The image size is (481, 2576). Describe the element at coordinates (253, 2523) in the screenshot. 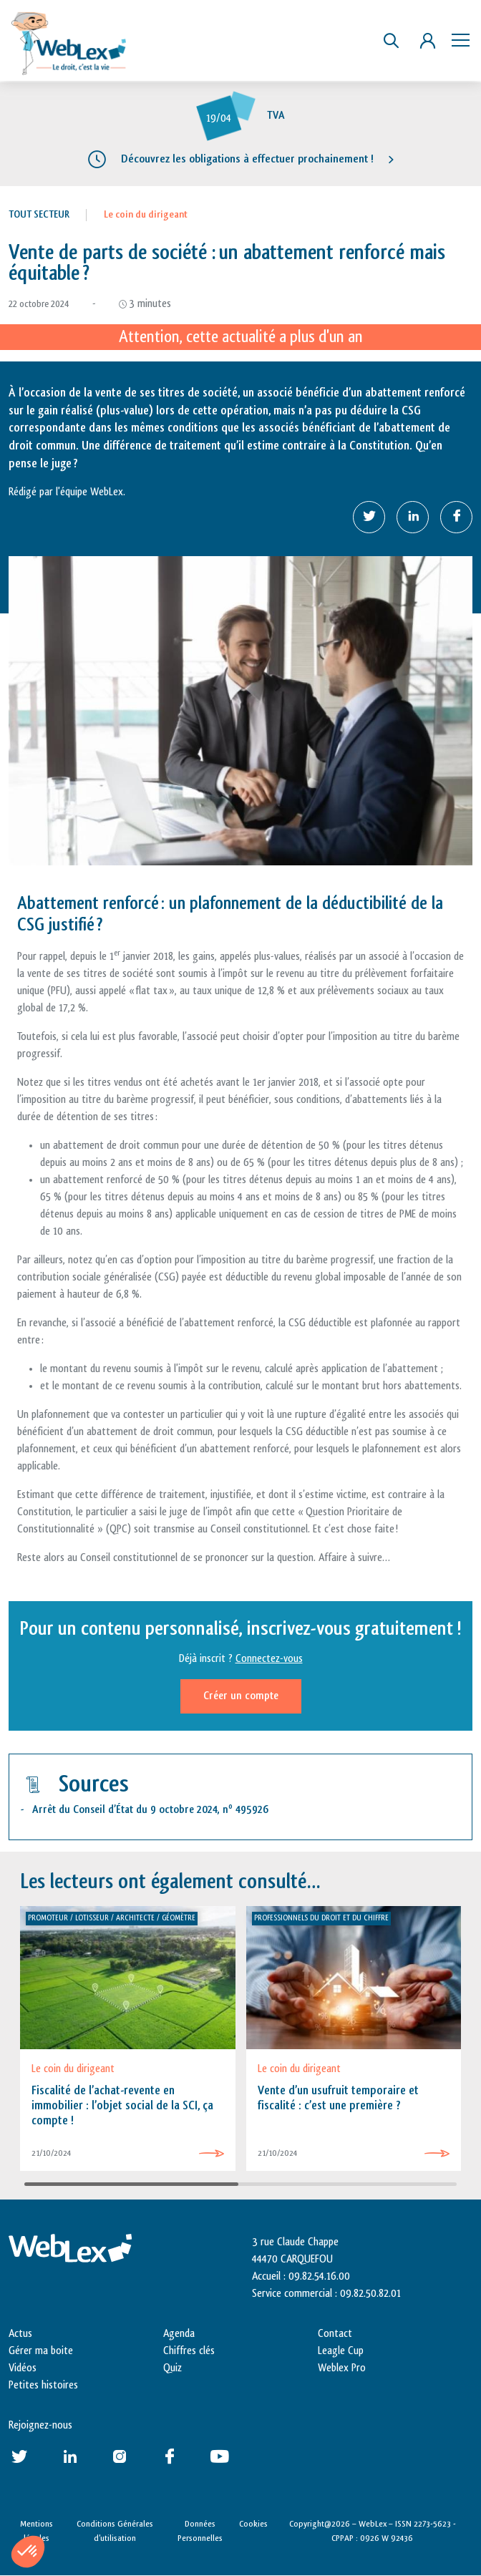

I see `Cookies` at that location.